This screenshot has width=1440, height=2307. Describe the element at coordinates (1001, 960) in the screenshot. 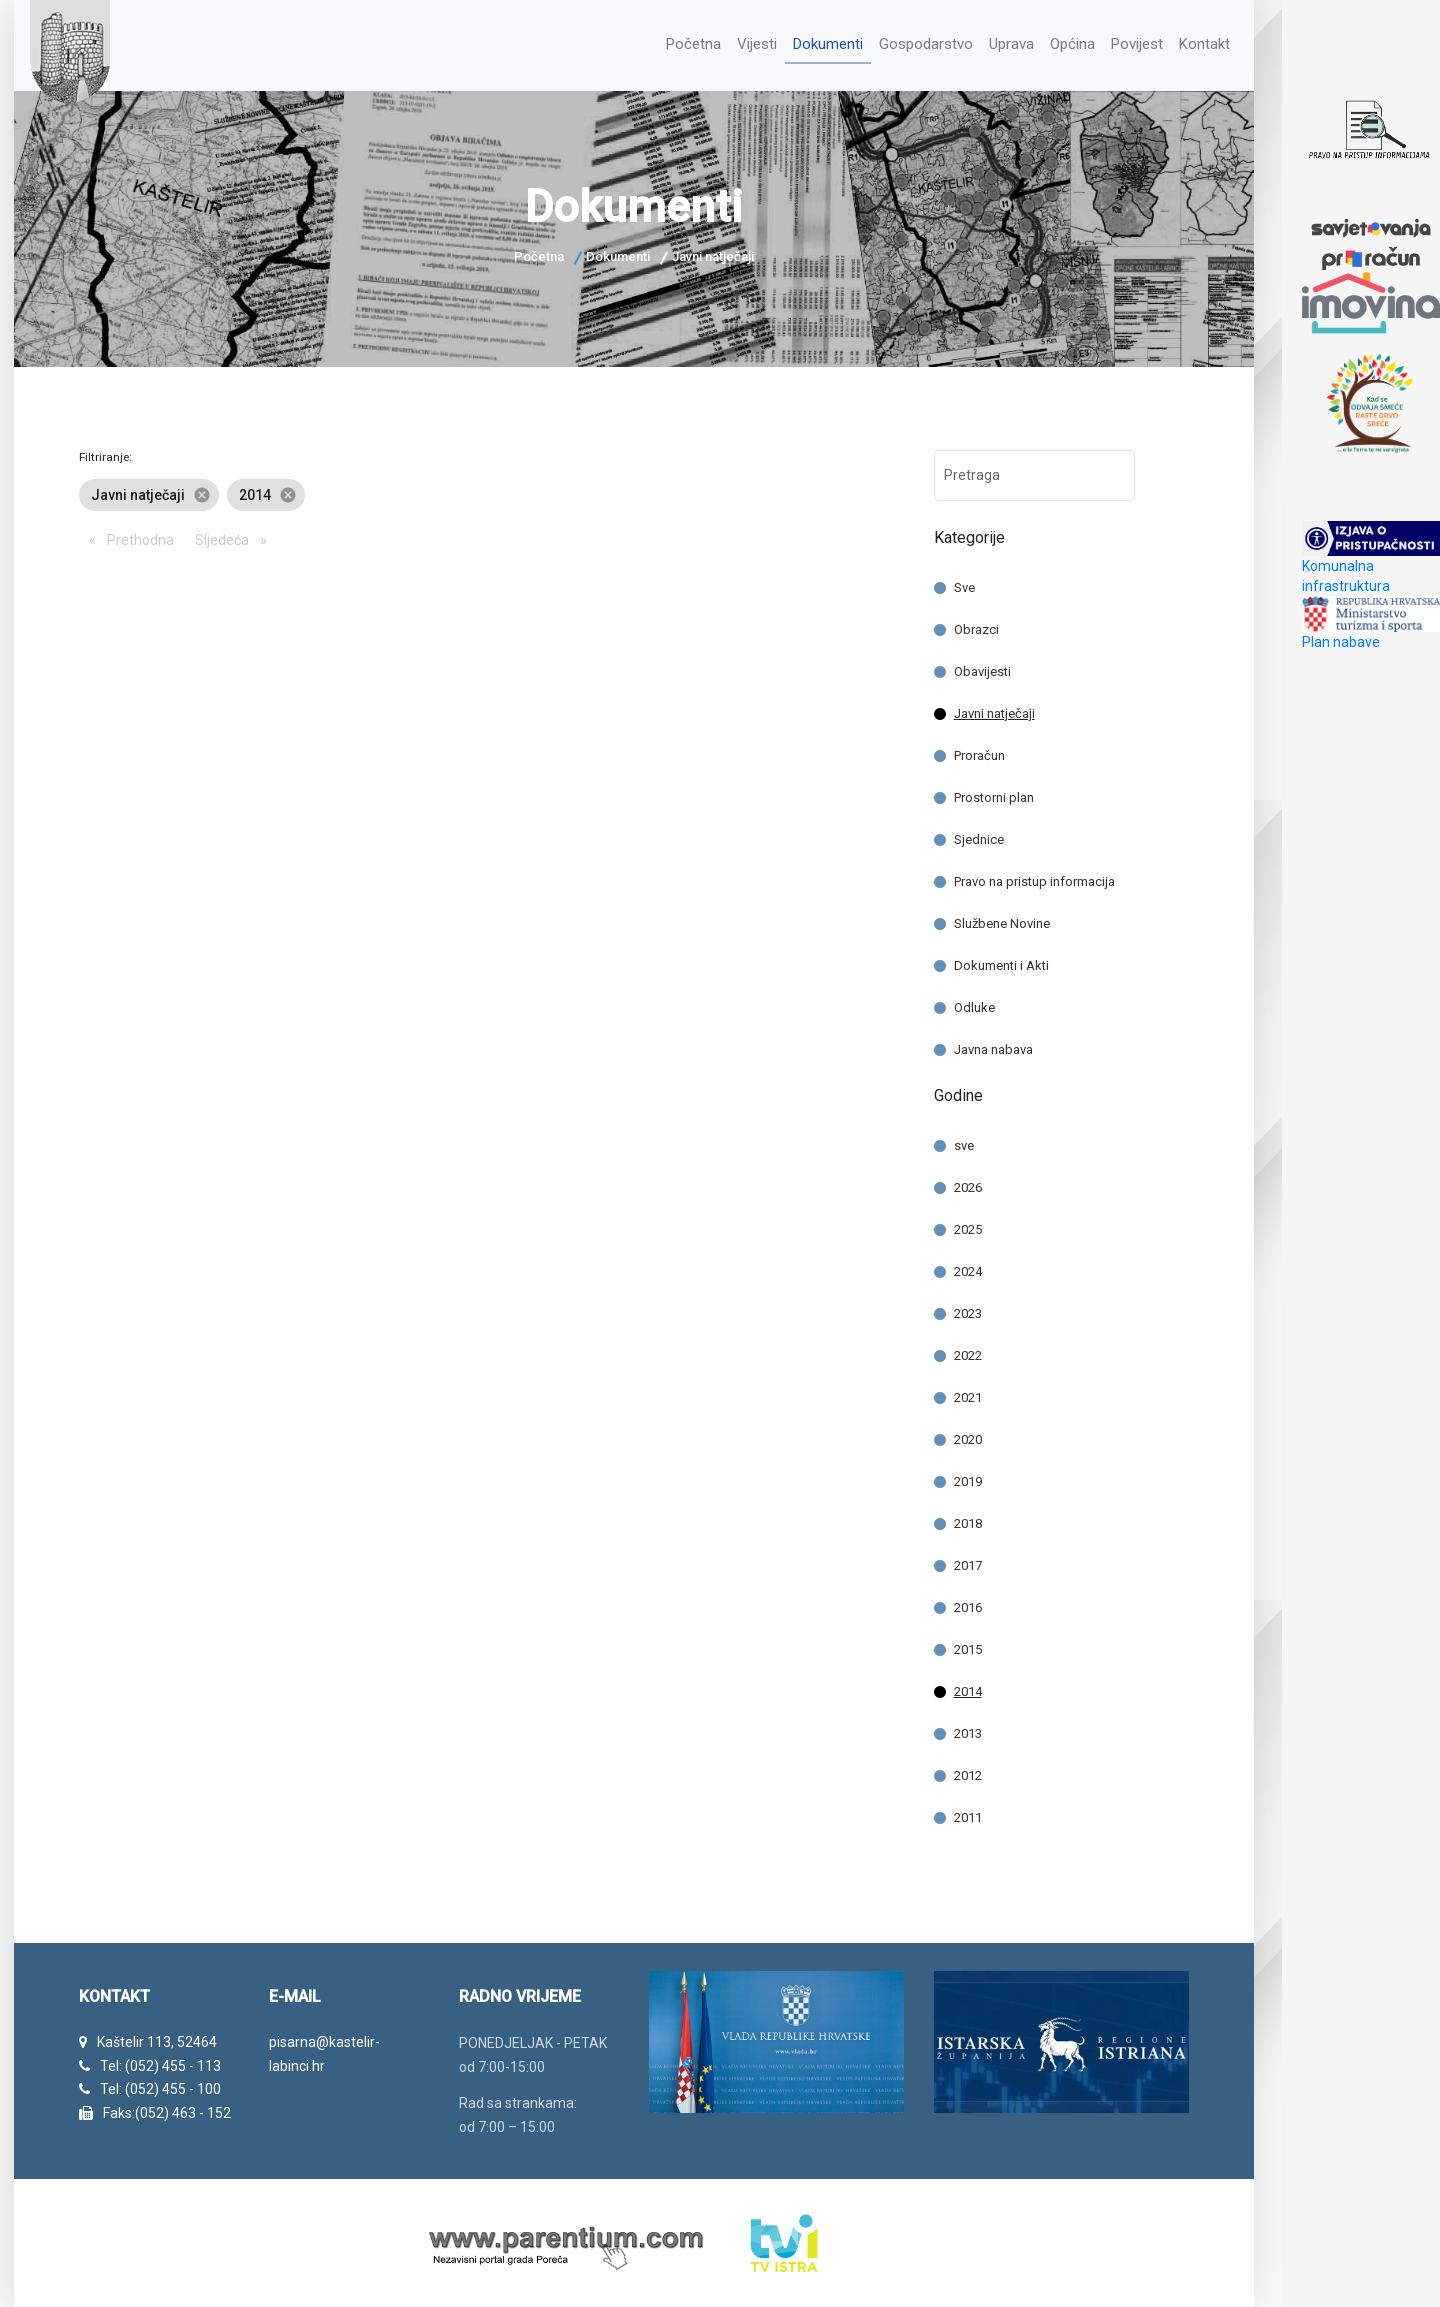

I see `Dokumenti i Akti` at that location.